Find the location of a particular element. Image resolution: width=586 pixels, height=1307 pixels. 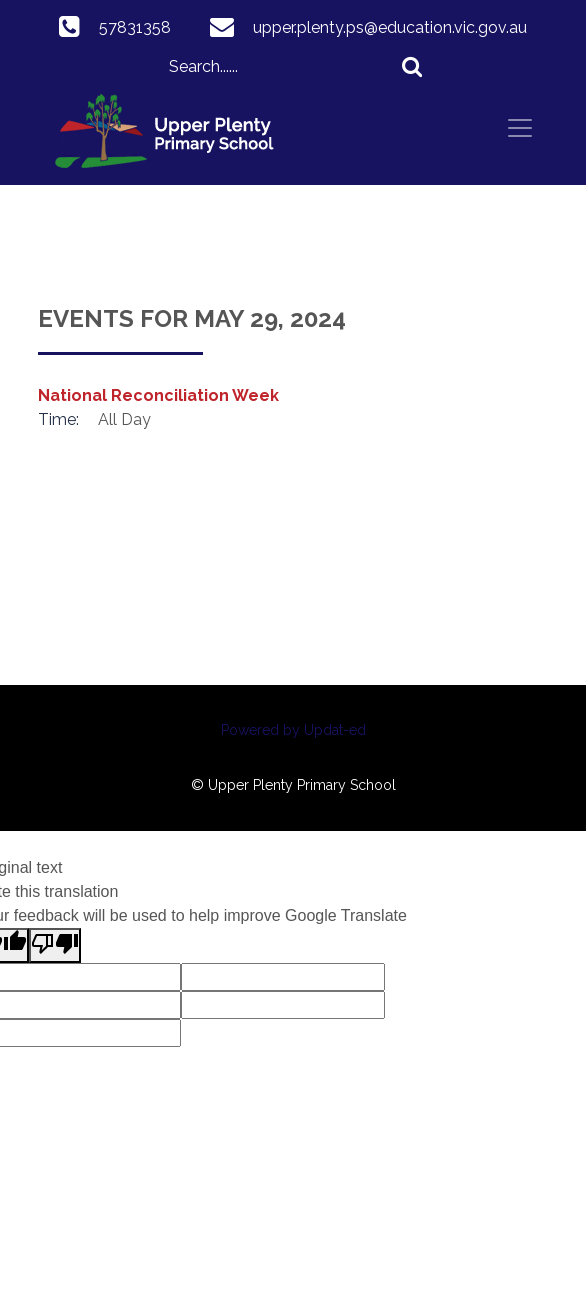

[Poor translation] is located at coordinates (55, 945).